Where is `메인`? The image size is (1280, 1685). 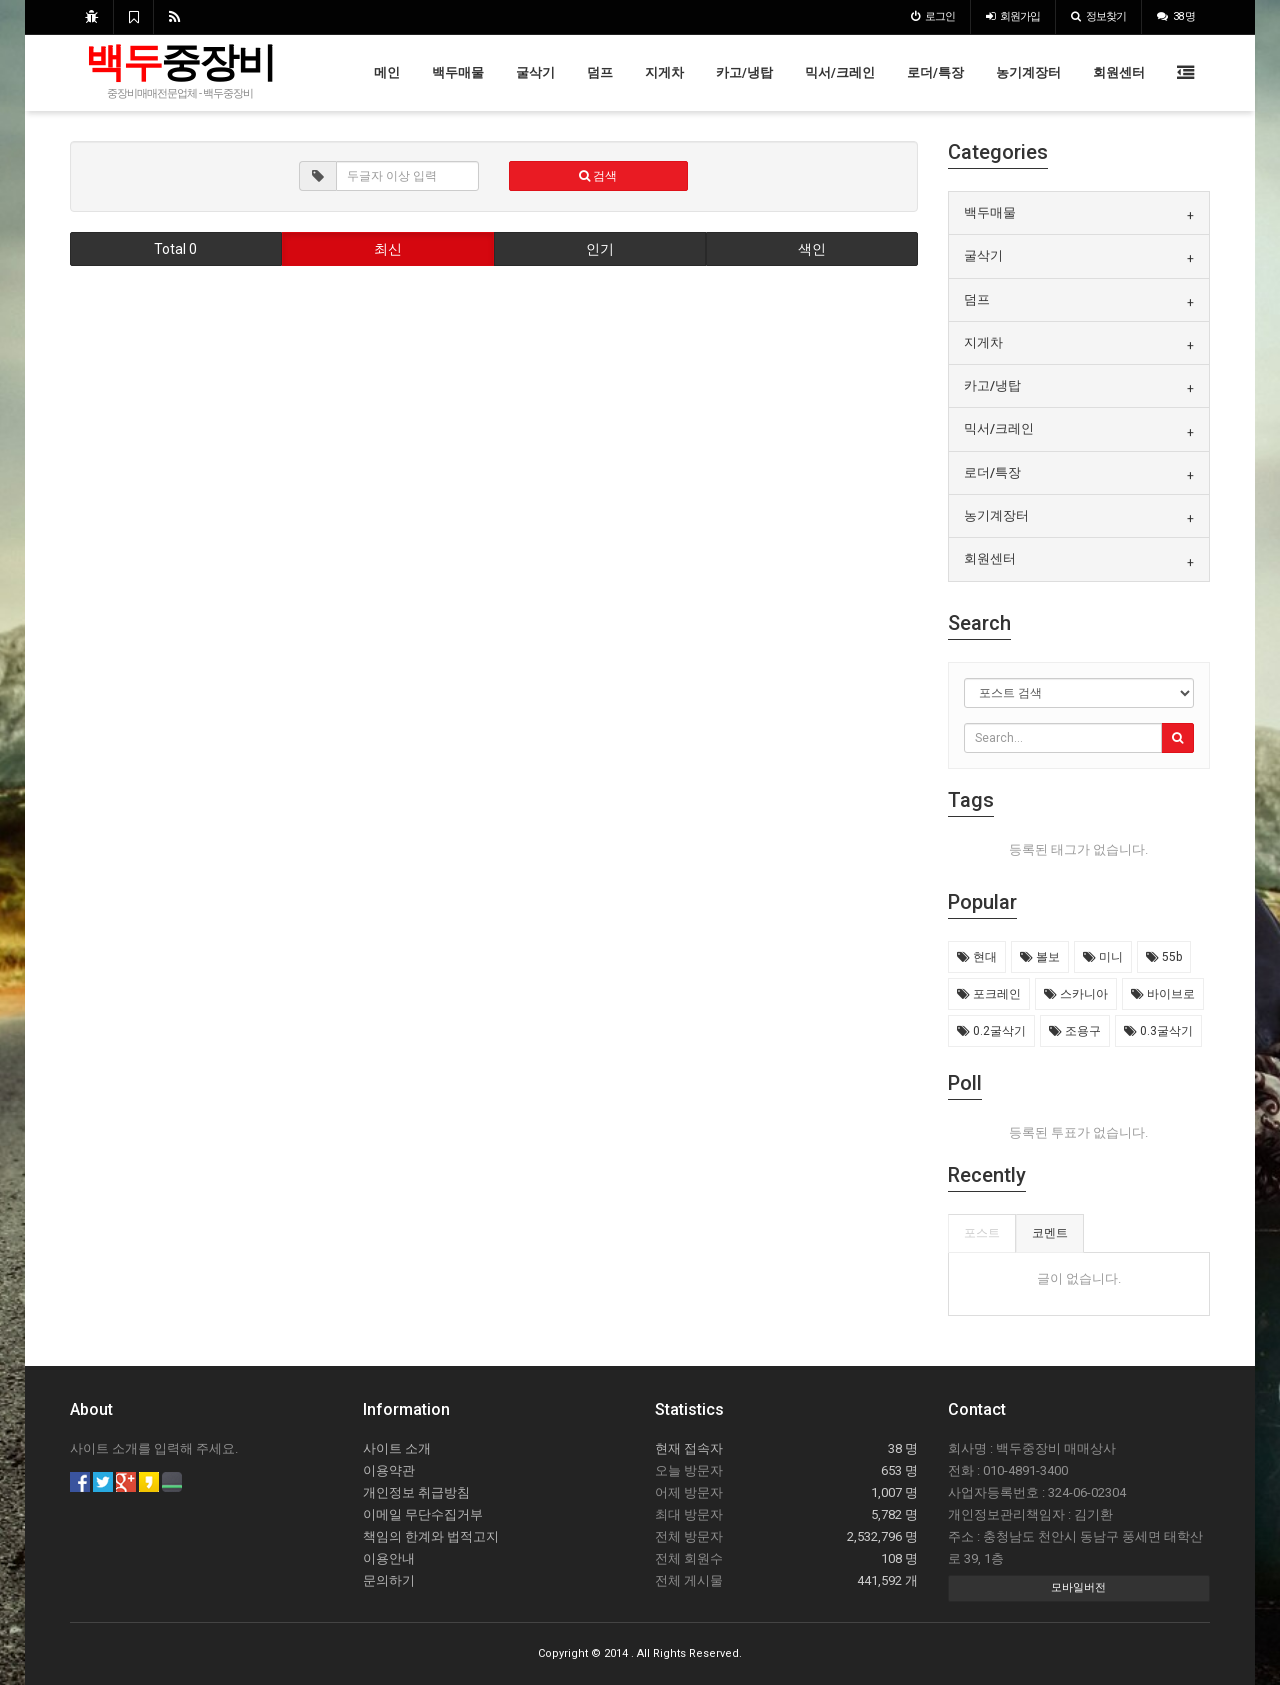 메인 is located at coordinates (387, 72).